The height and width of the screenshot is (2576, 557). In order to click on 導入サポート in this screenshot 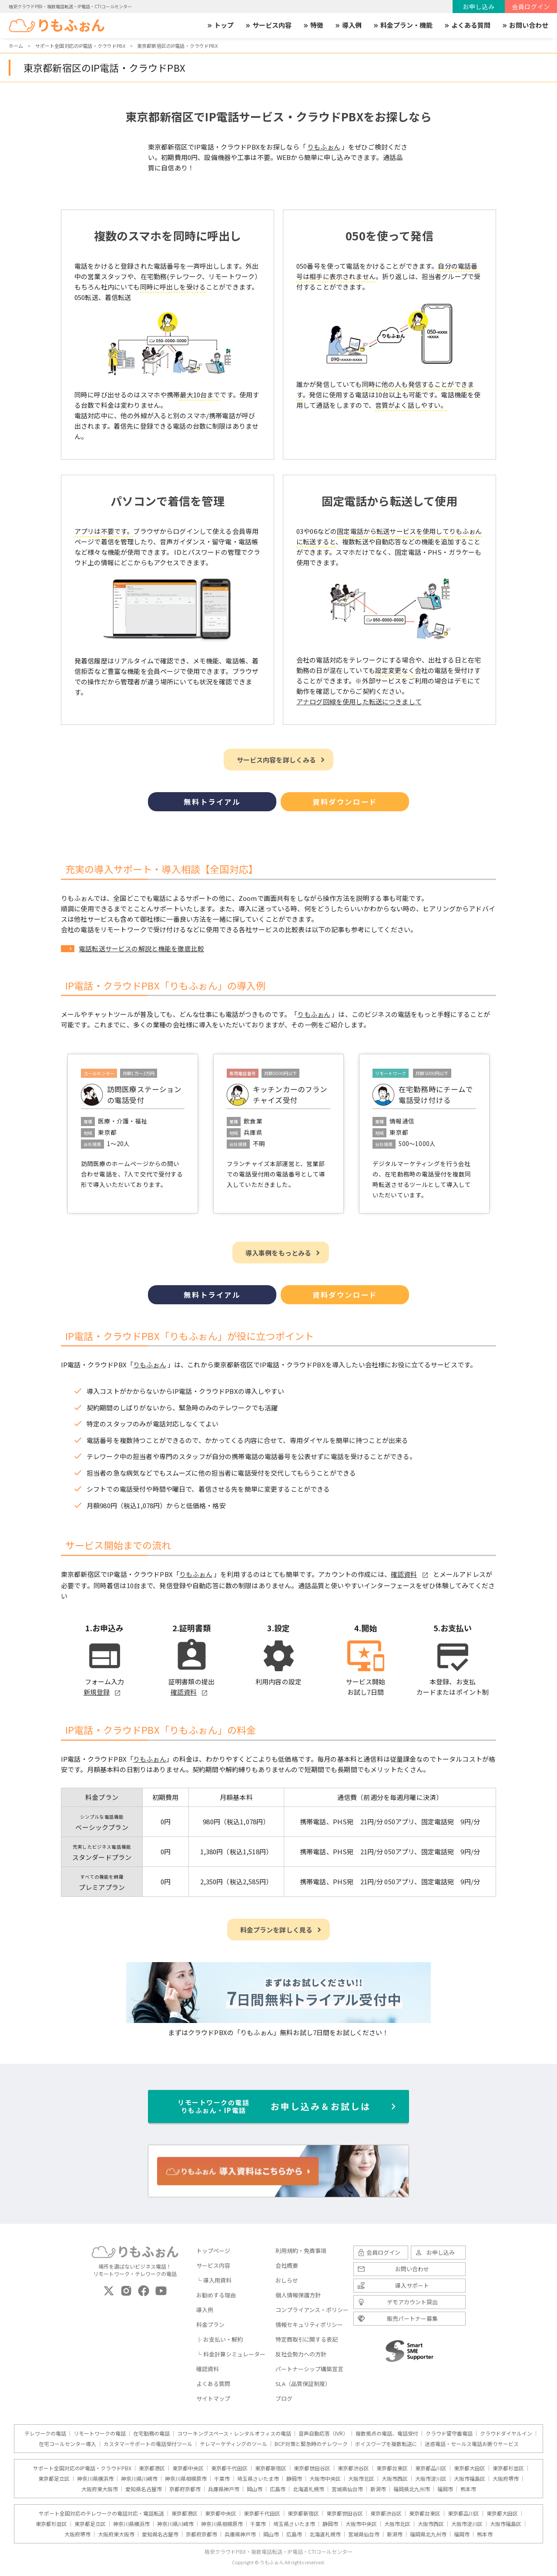, I will do `click(412, 2285)`.